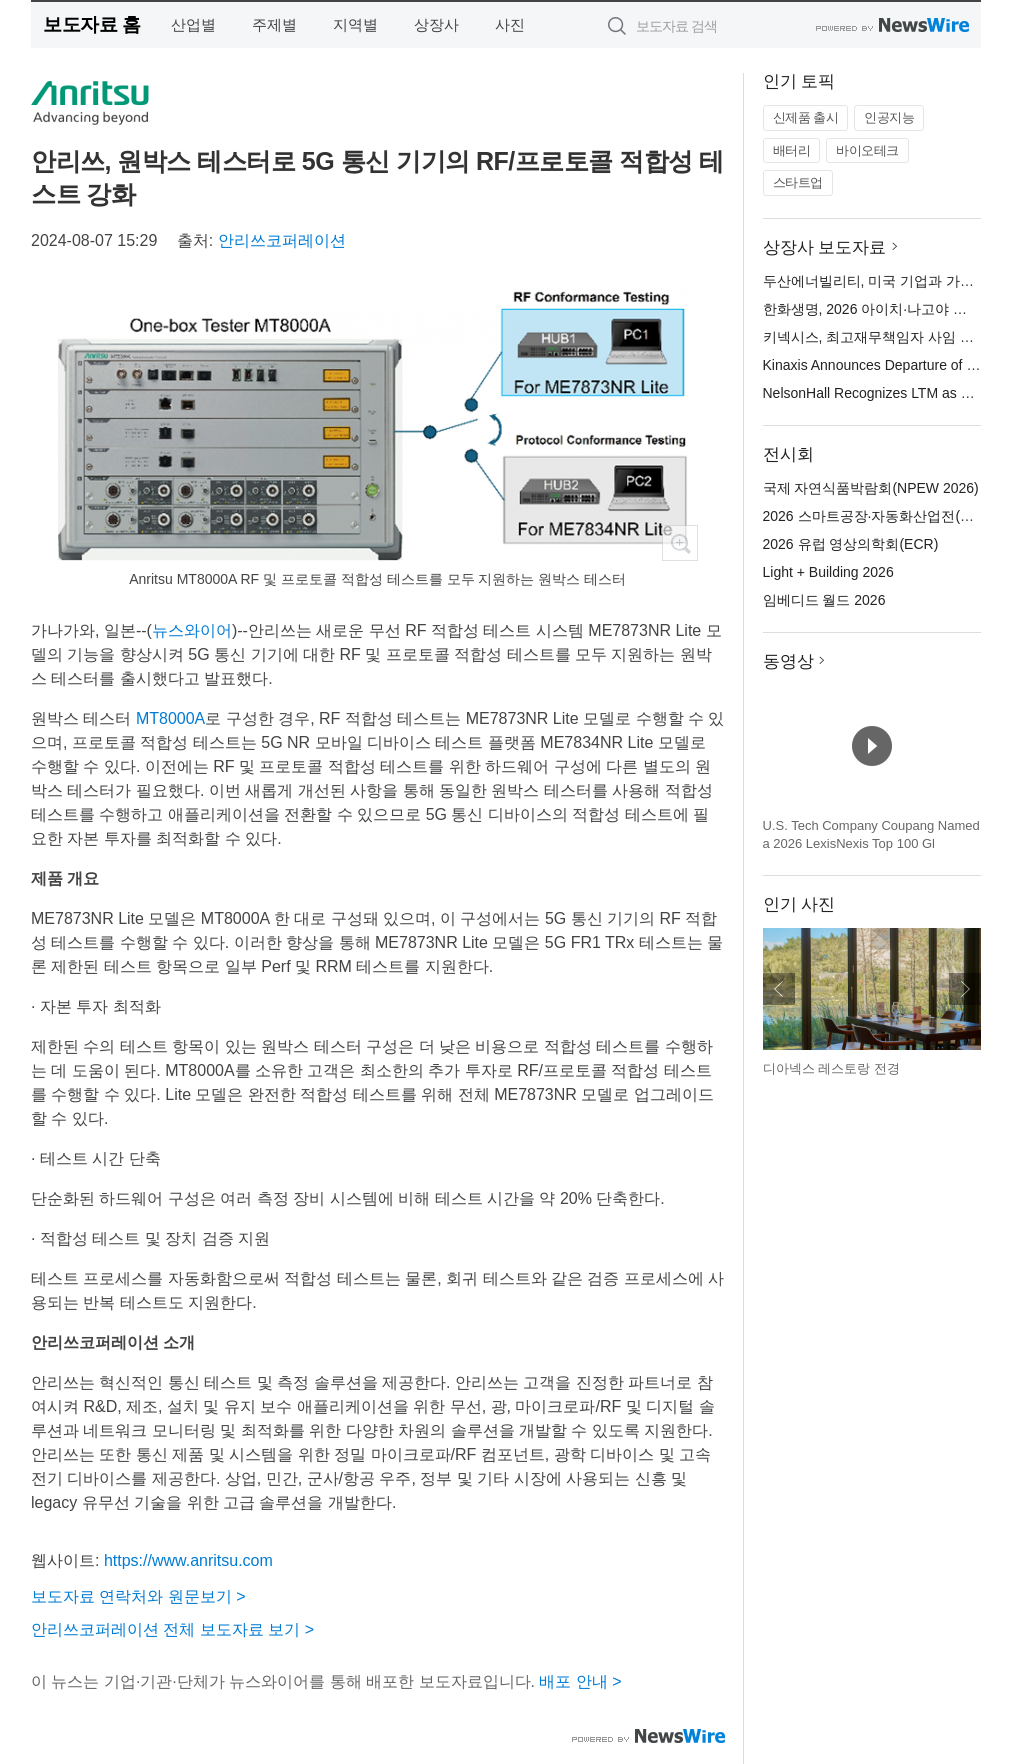 The height and width of the screenshot is (1764, 1012). I want to click on 동영상, so click(788, 661).